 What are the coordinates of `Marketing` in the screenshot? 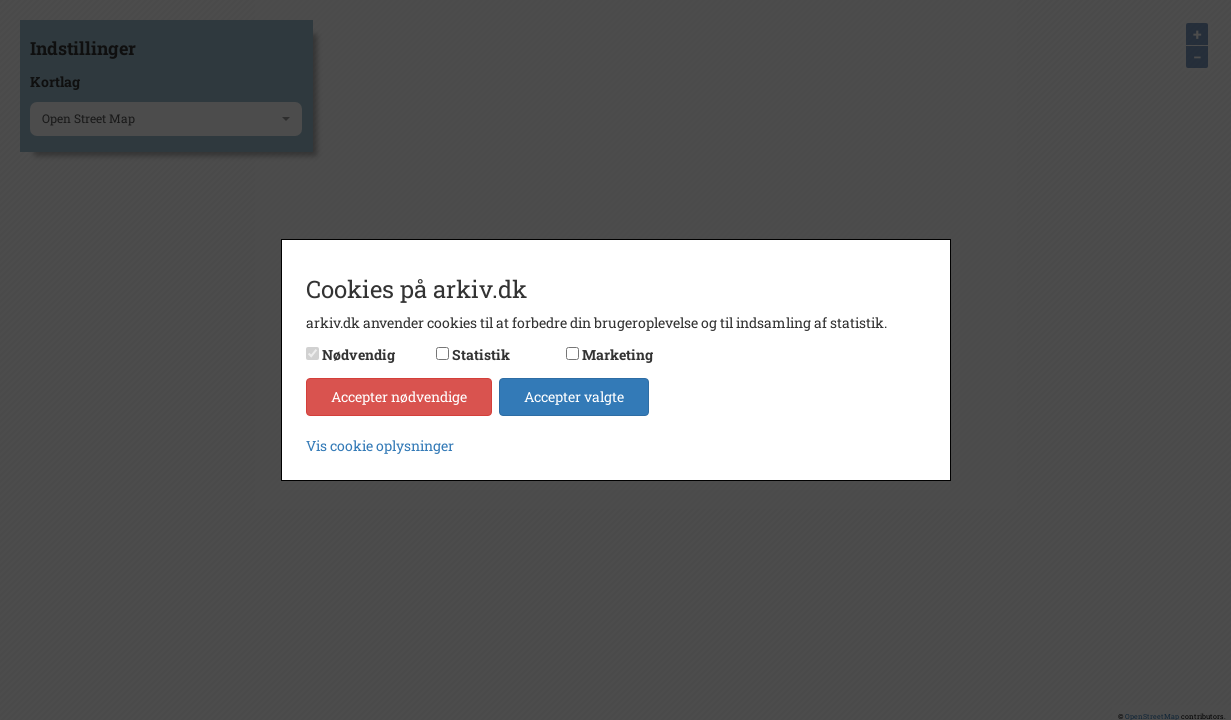 It's located at (617, 354).